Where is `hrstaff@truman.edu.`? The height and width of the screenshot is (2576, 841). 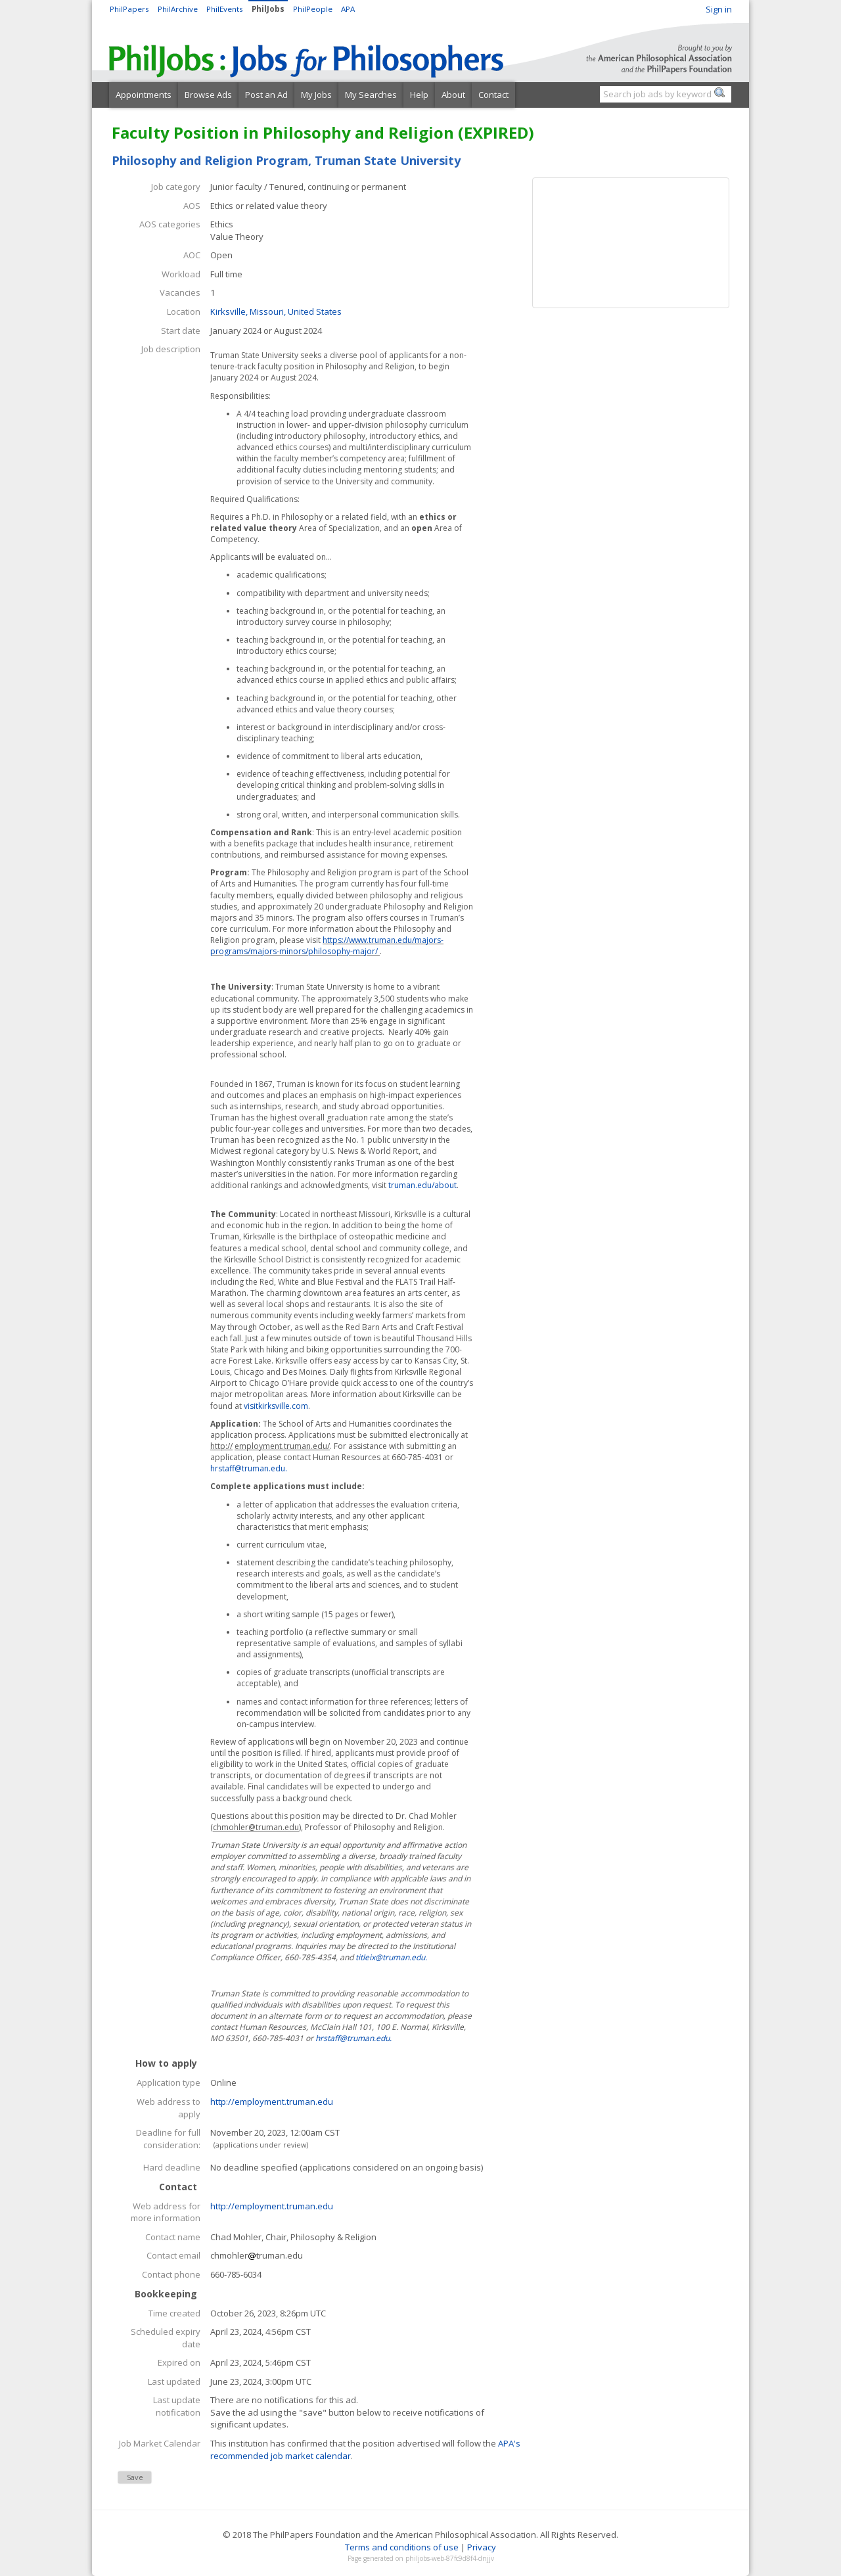 hrstaff@truman.edu. is located at coordinates (248, 1468).